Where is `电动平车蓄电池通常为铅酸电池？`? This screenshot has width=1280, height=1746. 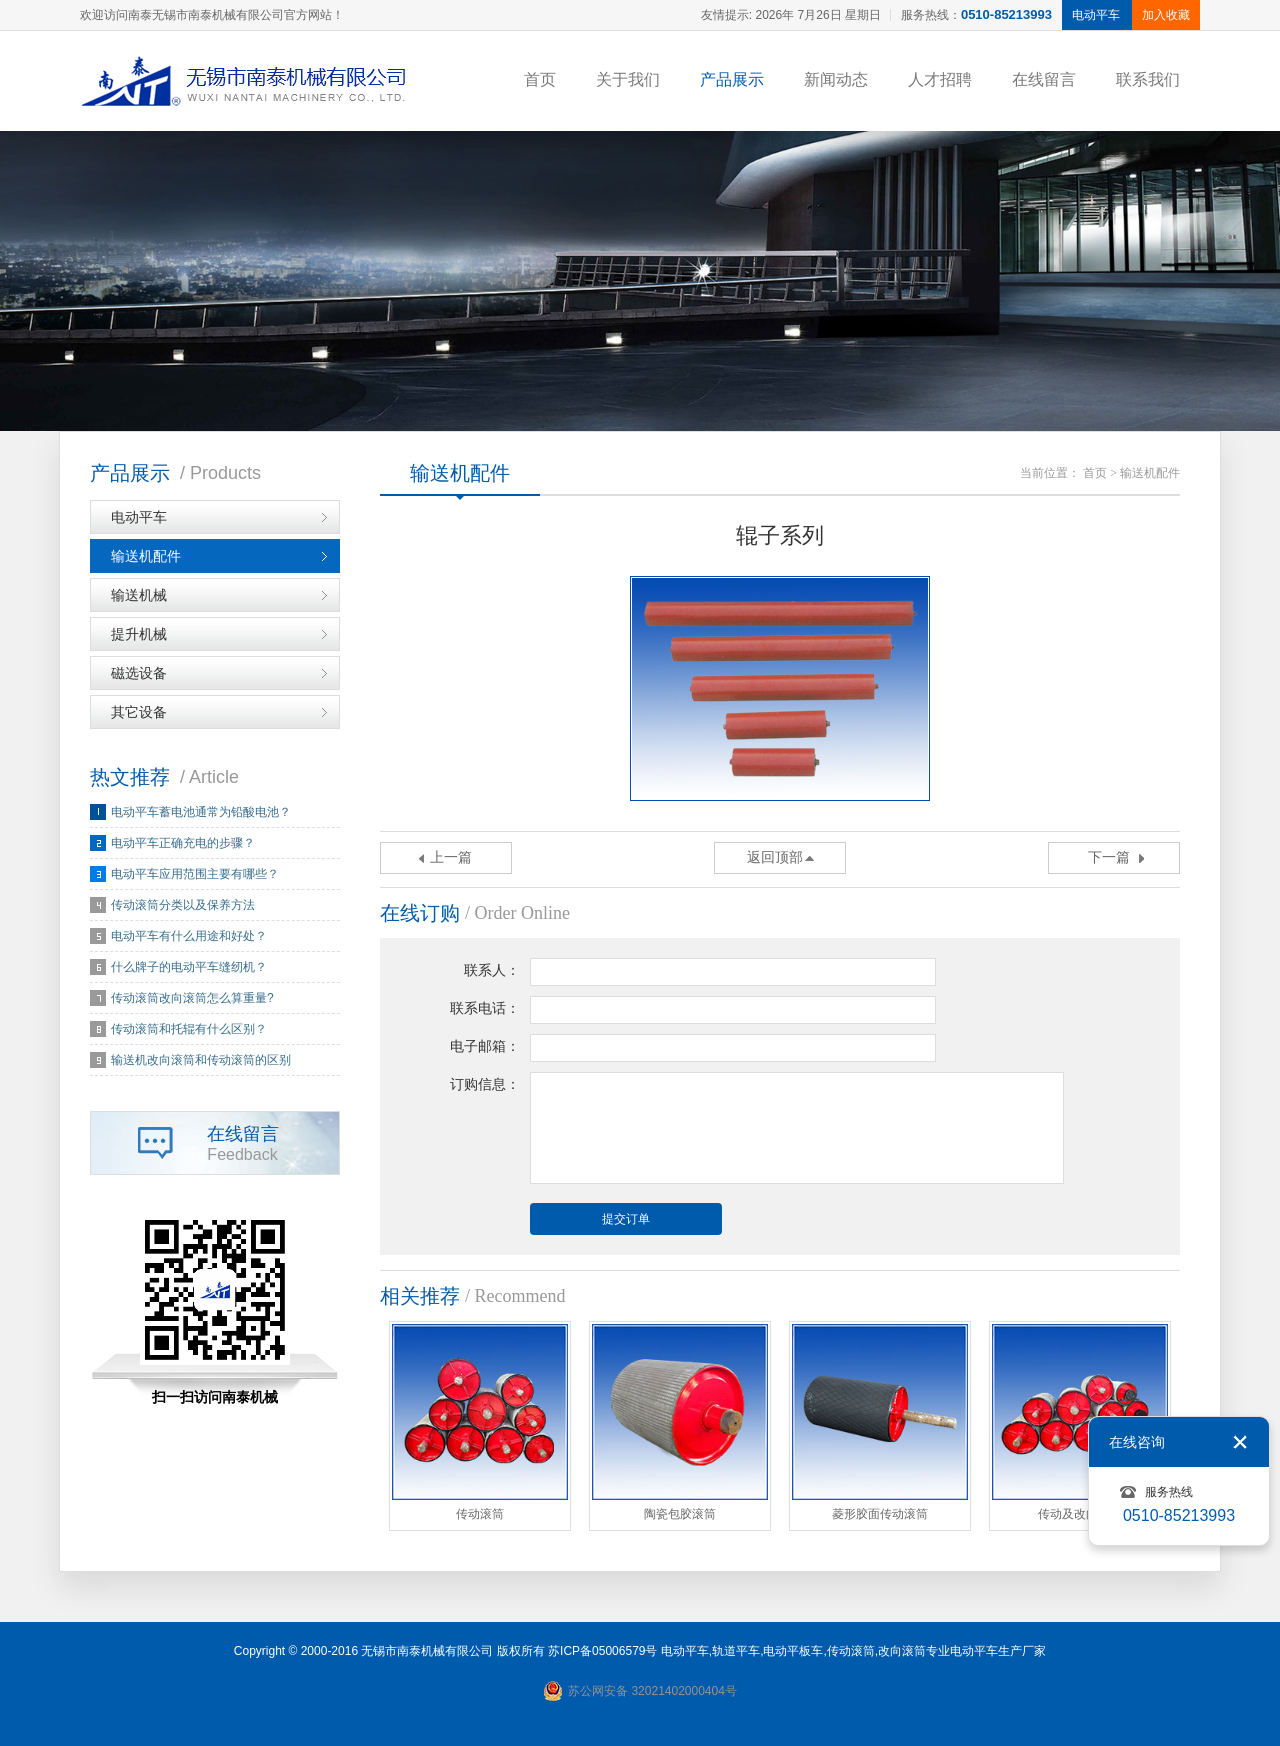 电动平车蓄电池通常为铅酸电池？ is located at coordinates (201, 812).